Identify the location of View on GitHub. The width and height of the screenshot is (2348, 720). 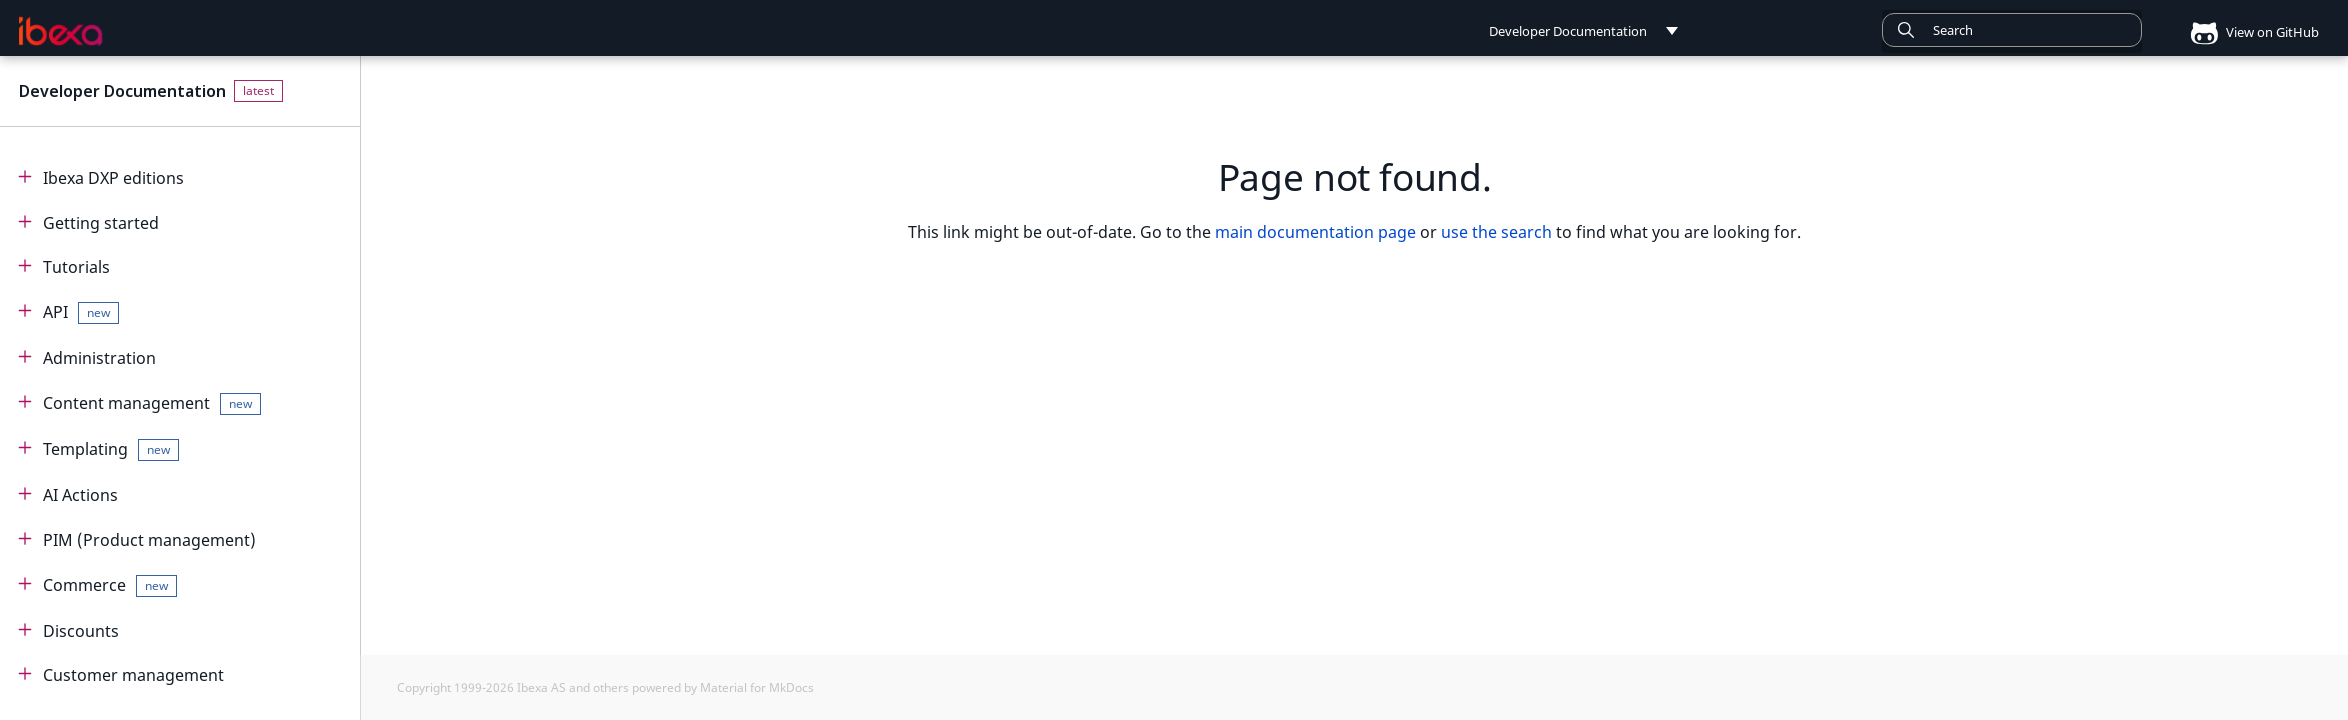
(2247, 32).